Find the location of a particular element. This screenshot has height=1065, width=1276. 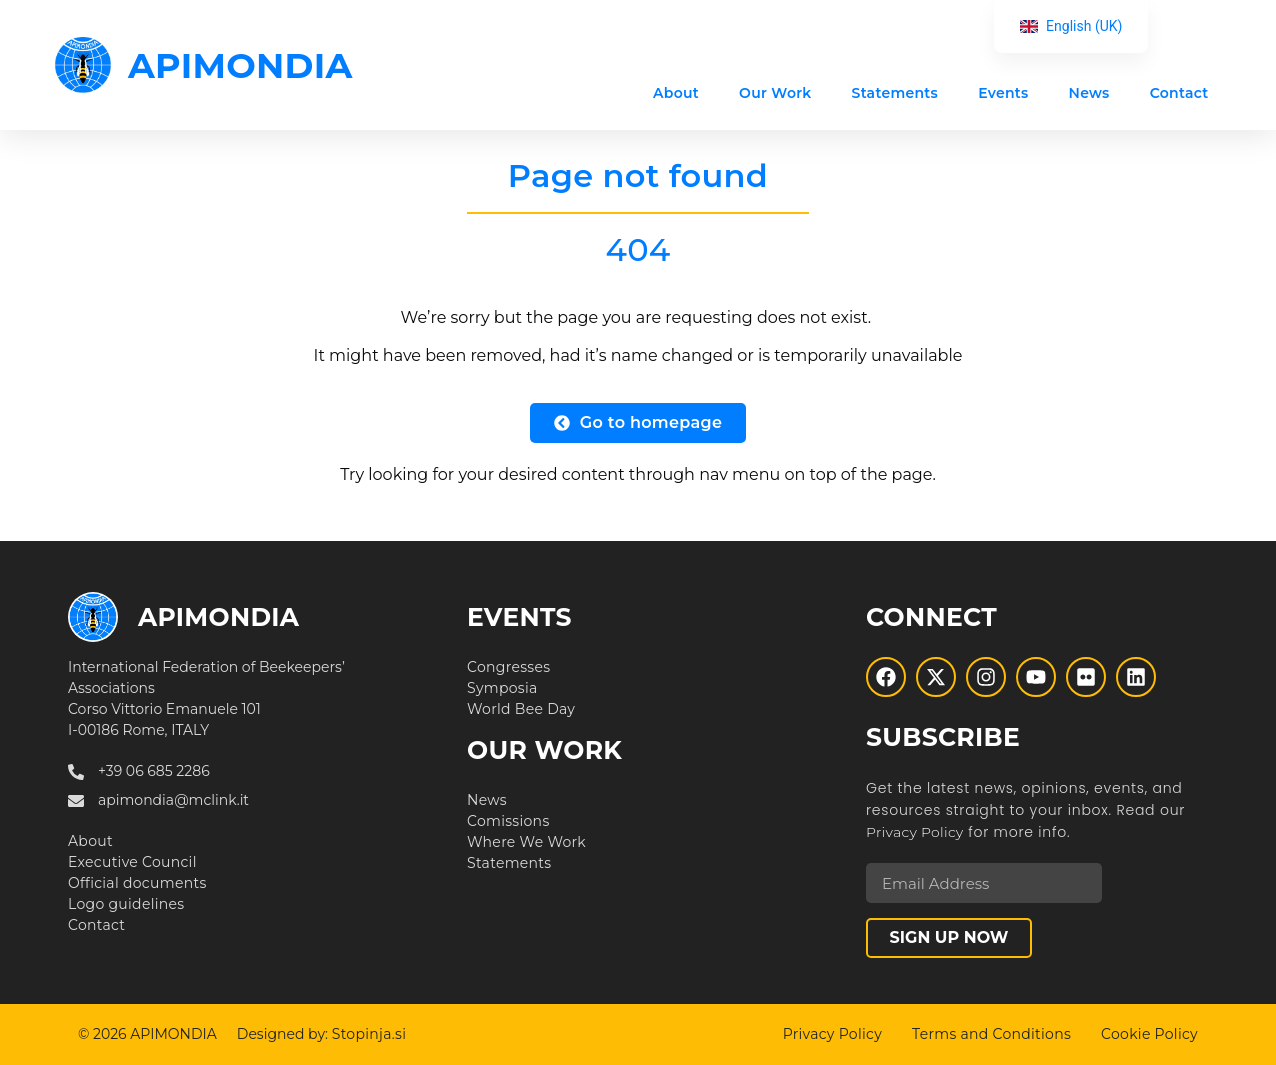

Our Work is located at coordinates (775, 93).